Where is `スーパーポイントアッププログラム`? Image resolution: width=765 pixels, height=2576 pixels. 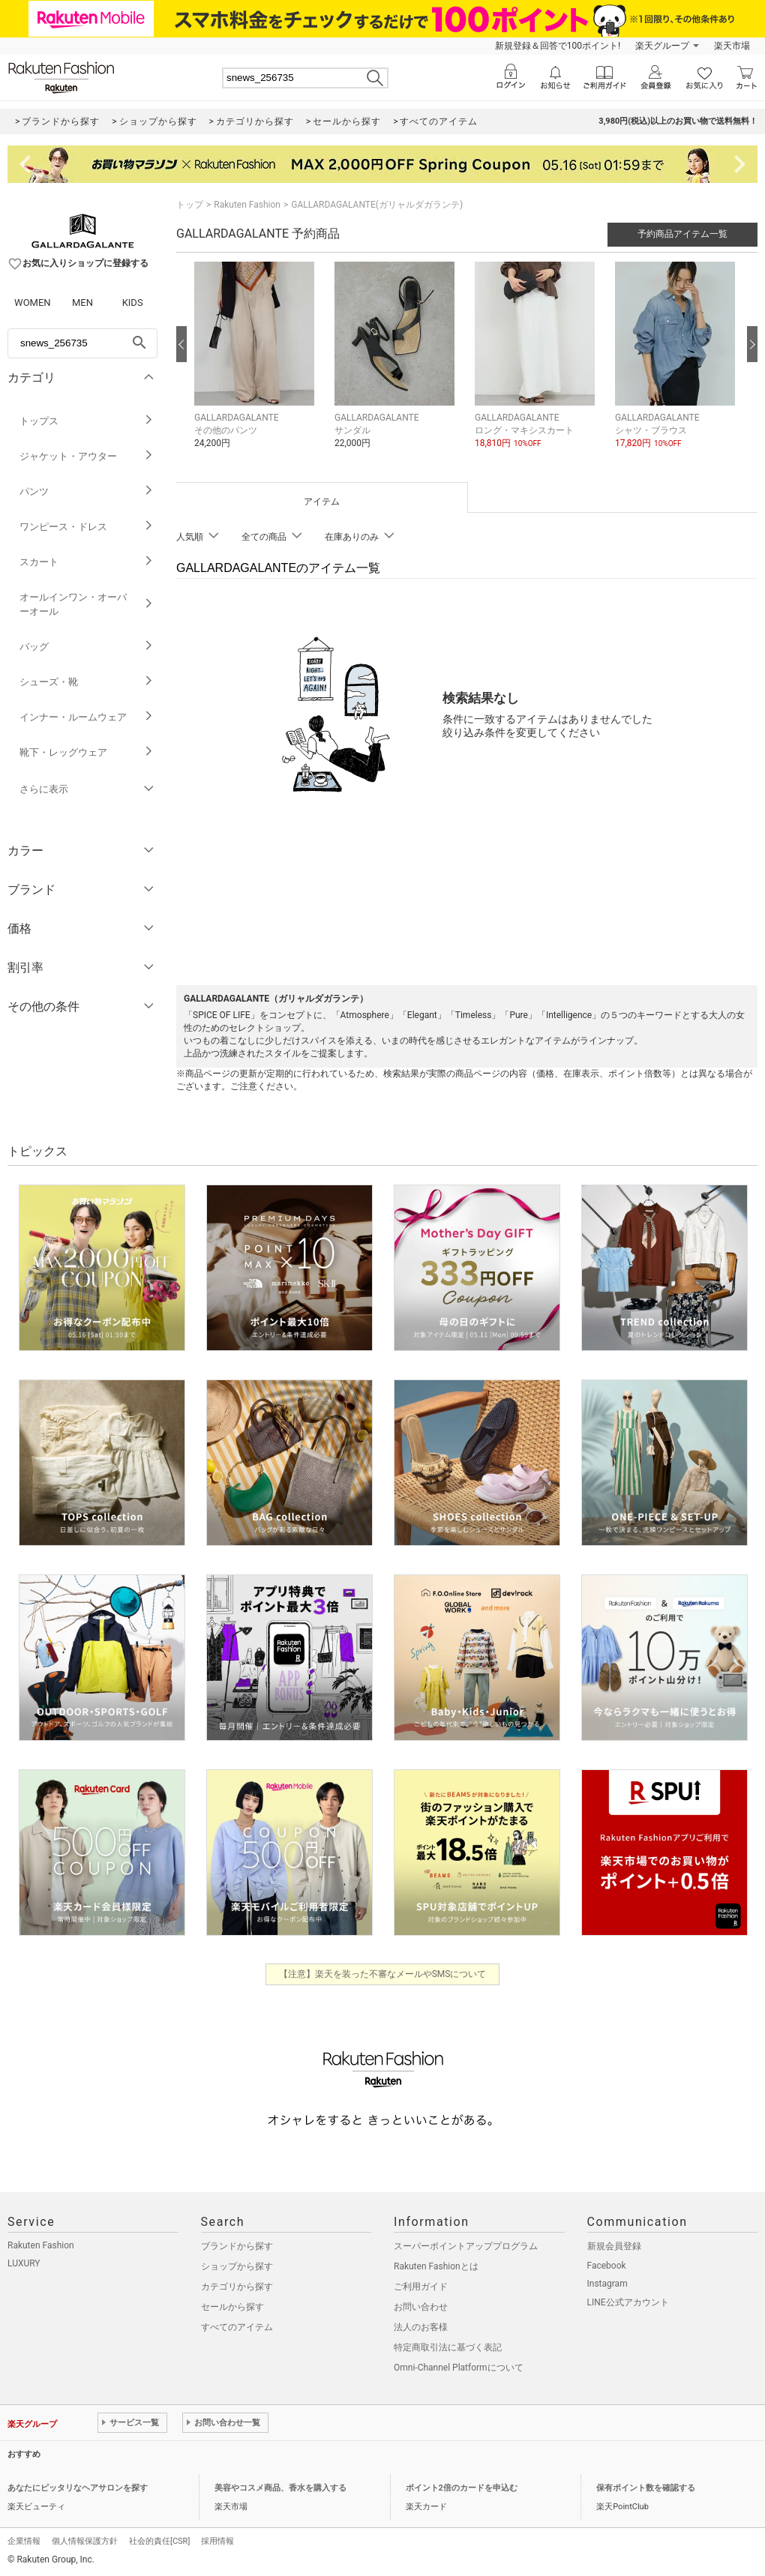
スーパーポイントアッププログラム is located at coordinates (466, 2246).